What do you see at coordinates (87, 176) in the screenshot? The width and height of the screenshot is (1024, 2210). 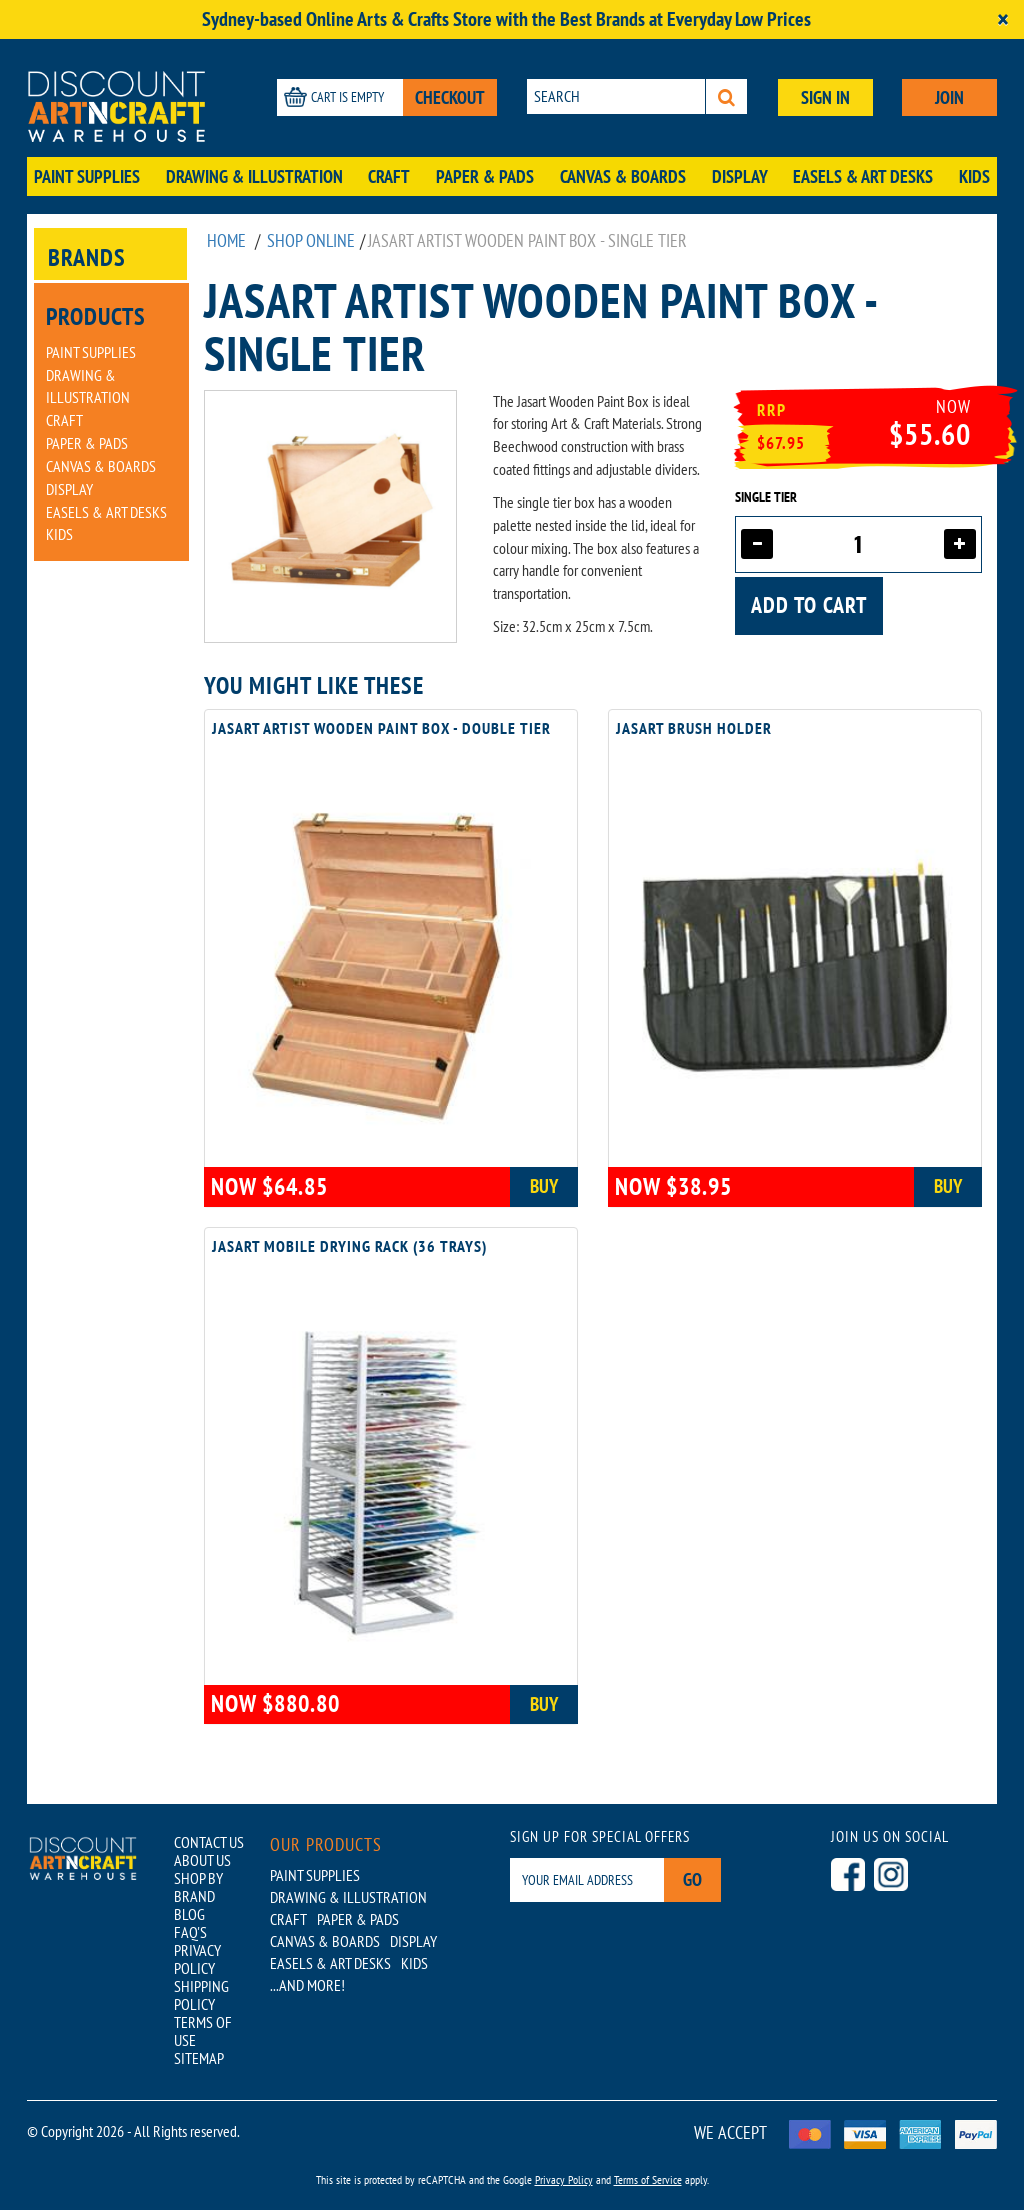 I see `Paint Supplies` at bounding box center [87, 176].